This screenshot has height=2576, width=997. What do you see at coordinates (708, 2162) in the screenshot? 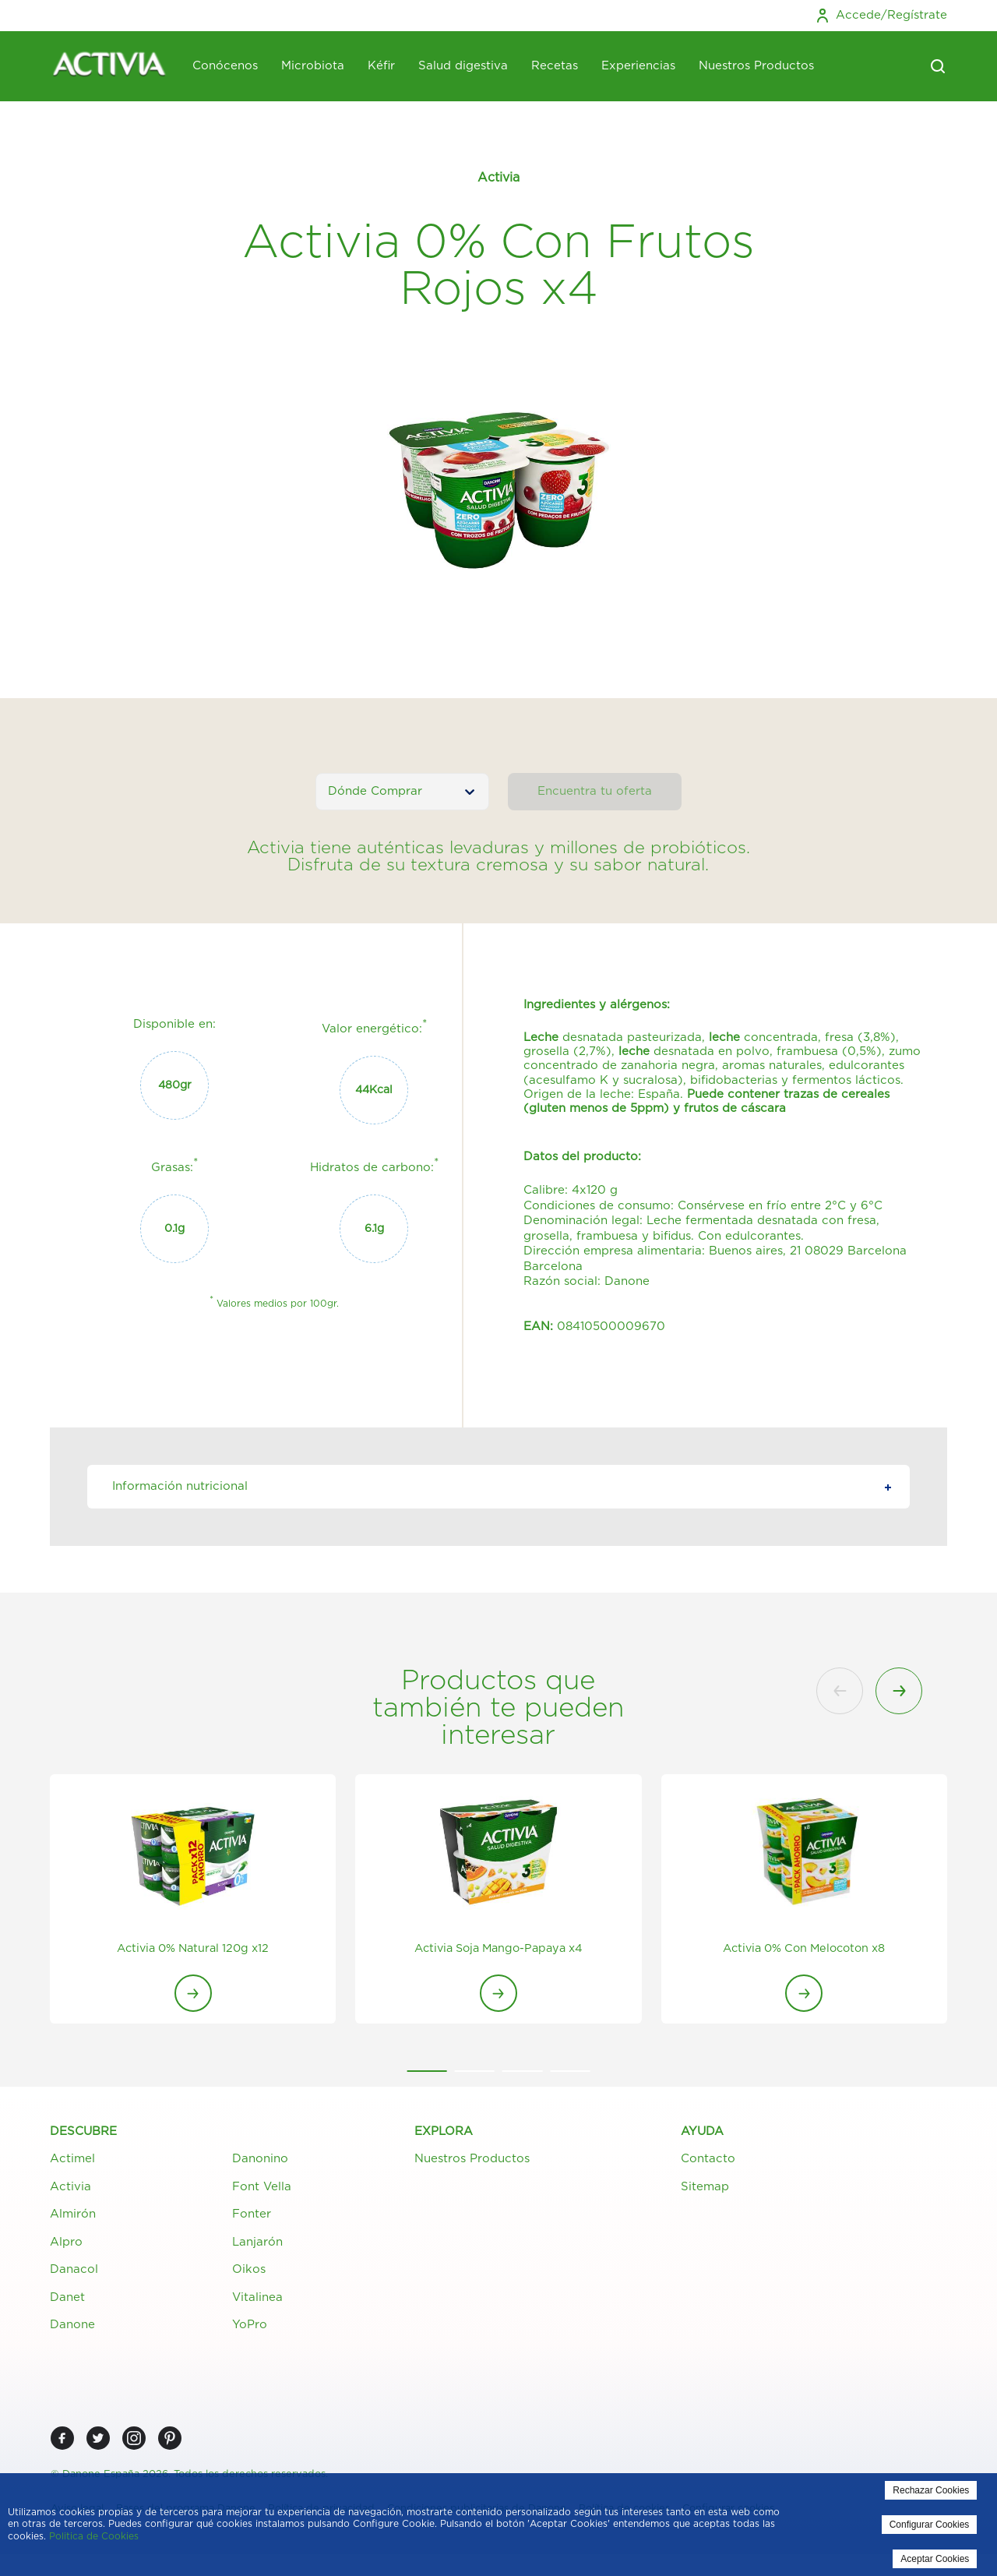
I see `Contacto` at bounding box center [708, 2162].